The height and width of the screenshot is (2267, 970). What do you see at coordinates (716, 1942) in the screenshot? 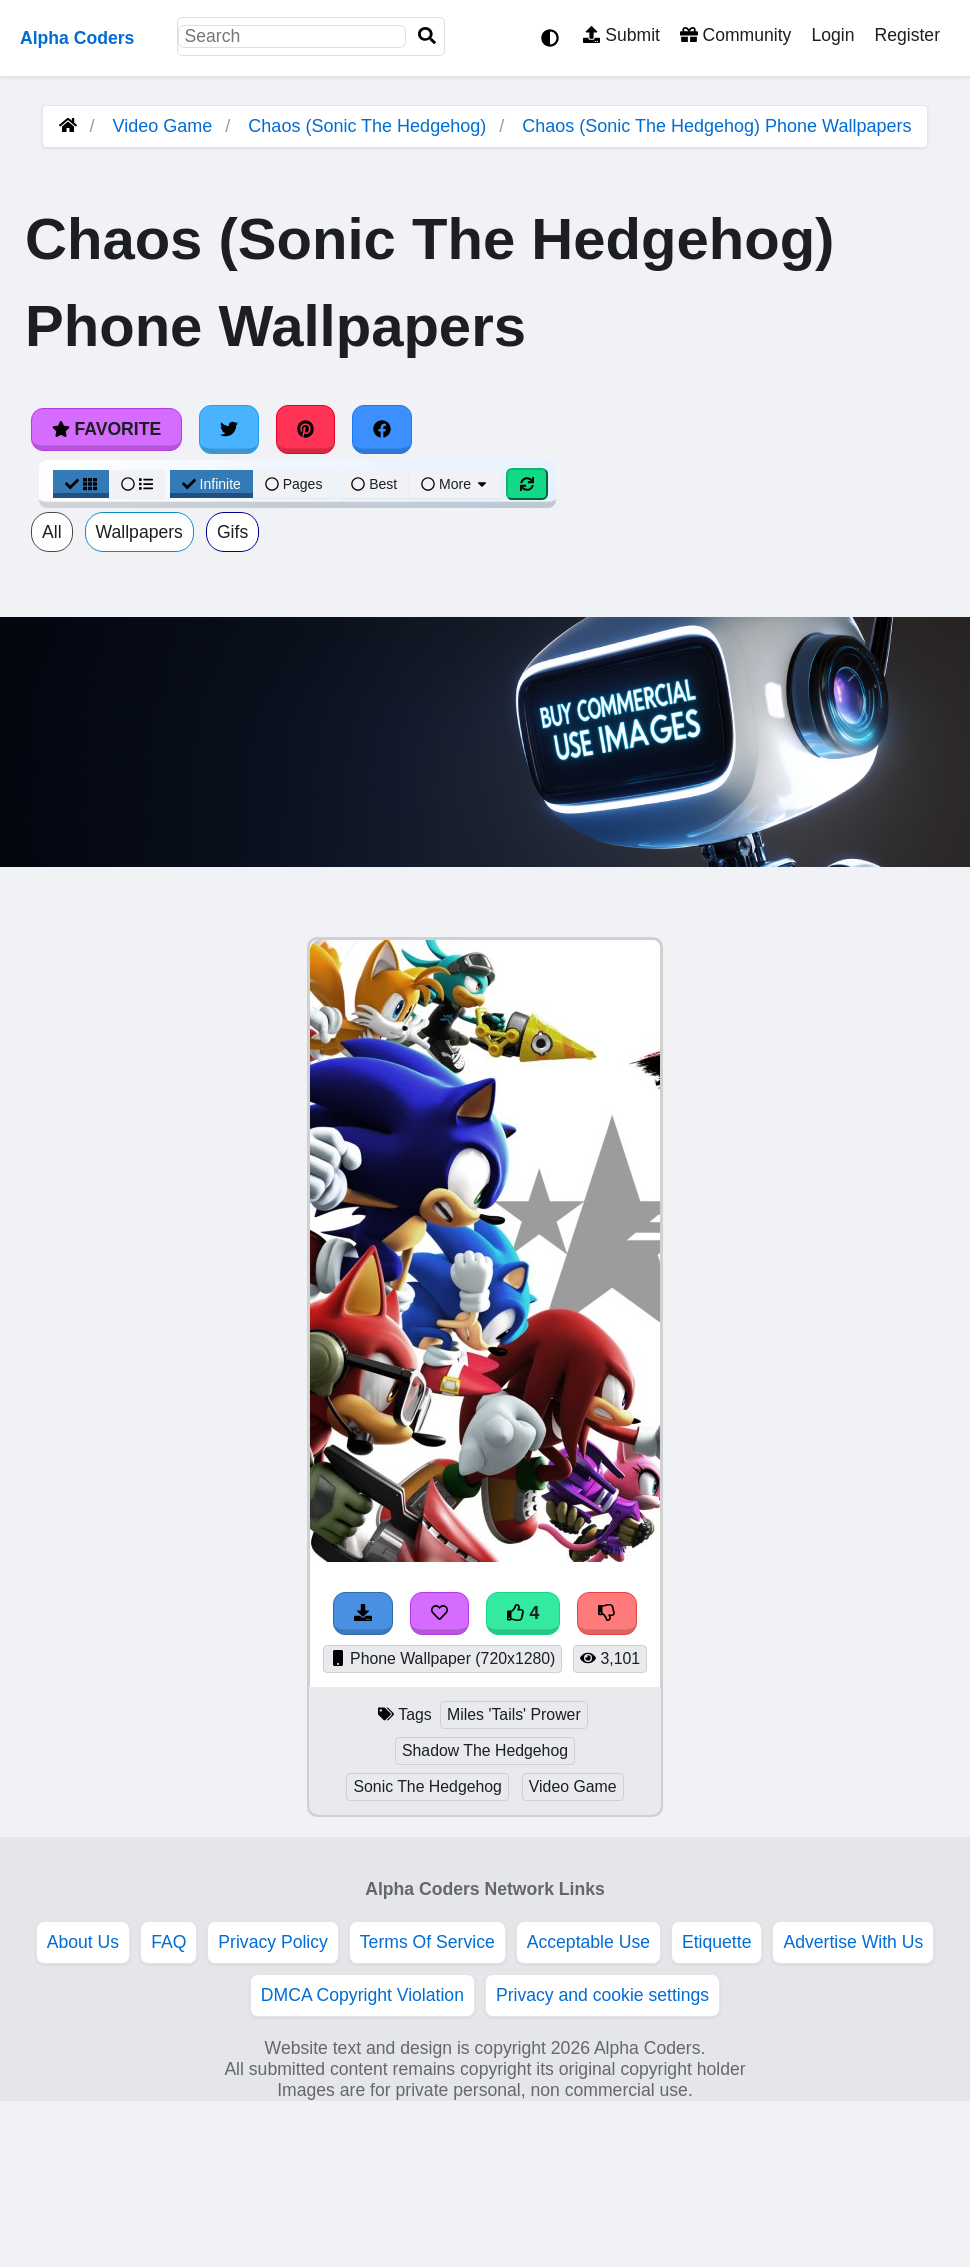
I see `Etiquette` at bounding box center [716, 1942].